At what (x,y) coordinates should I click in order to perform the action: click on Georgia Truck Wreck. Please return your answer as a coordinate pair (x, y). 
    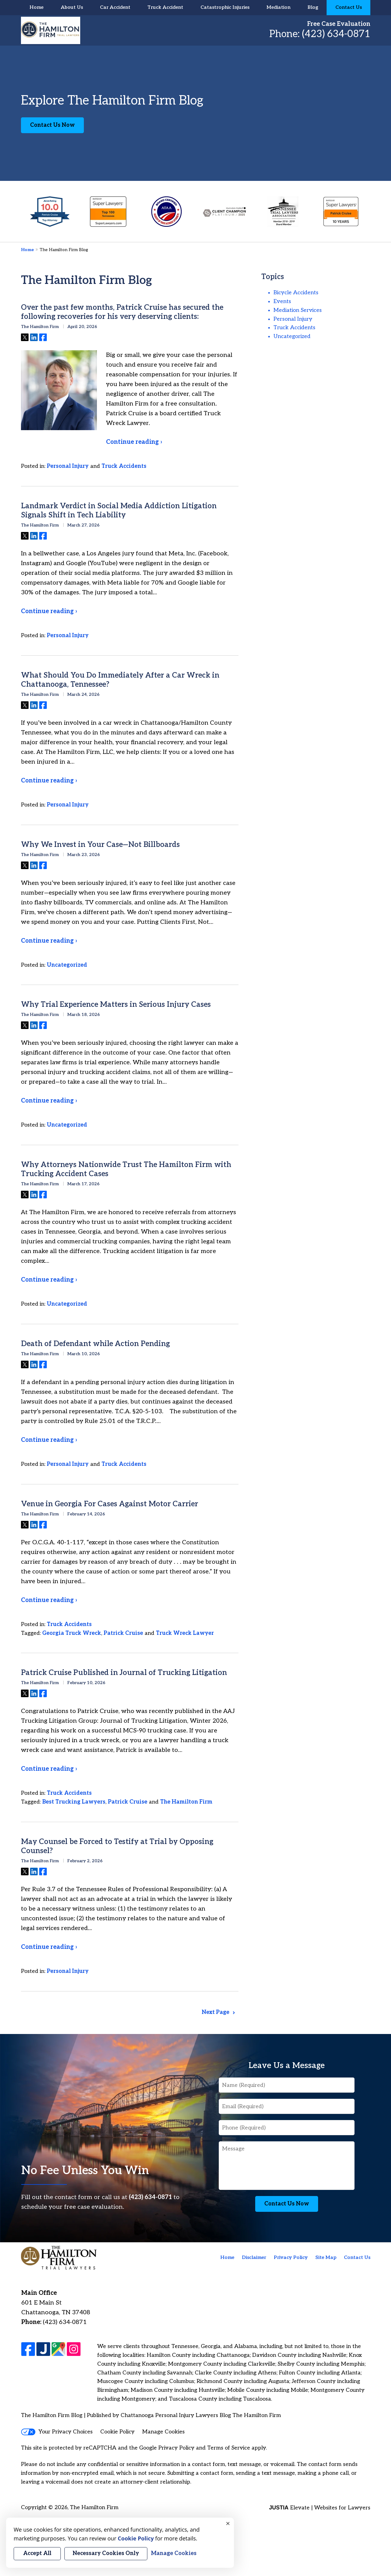
    Looking at the image, I should click on (71, 1633).